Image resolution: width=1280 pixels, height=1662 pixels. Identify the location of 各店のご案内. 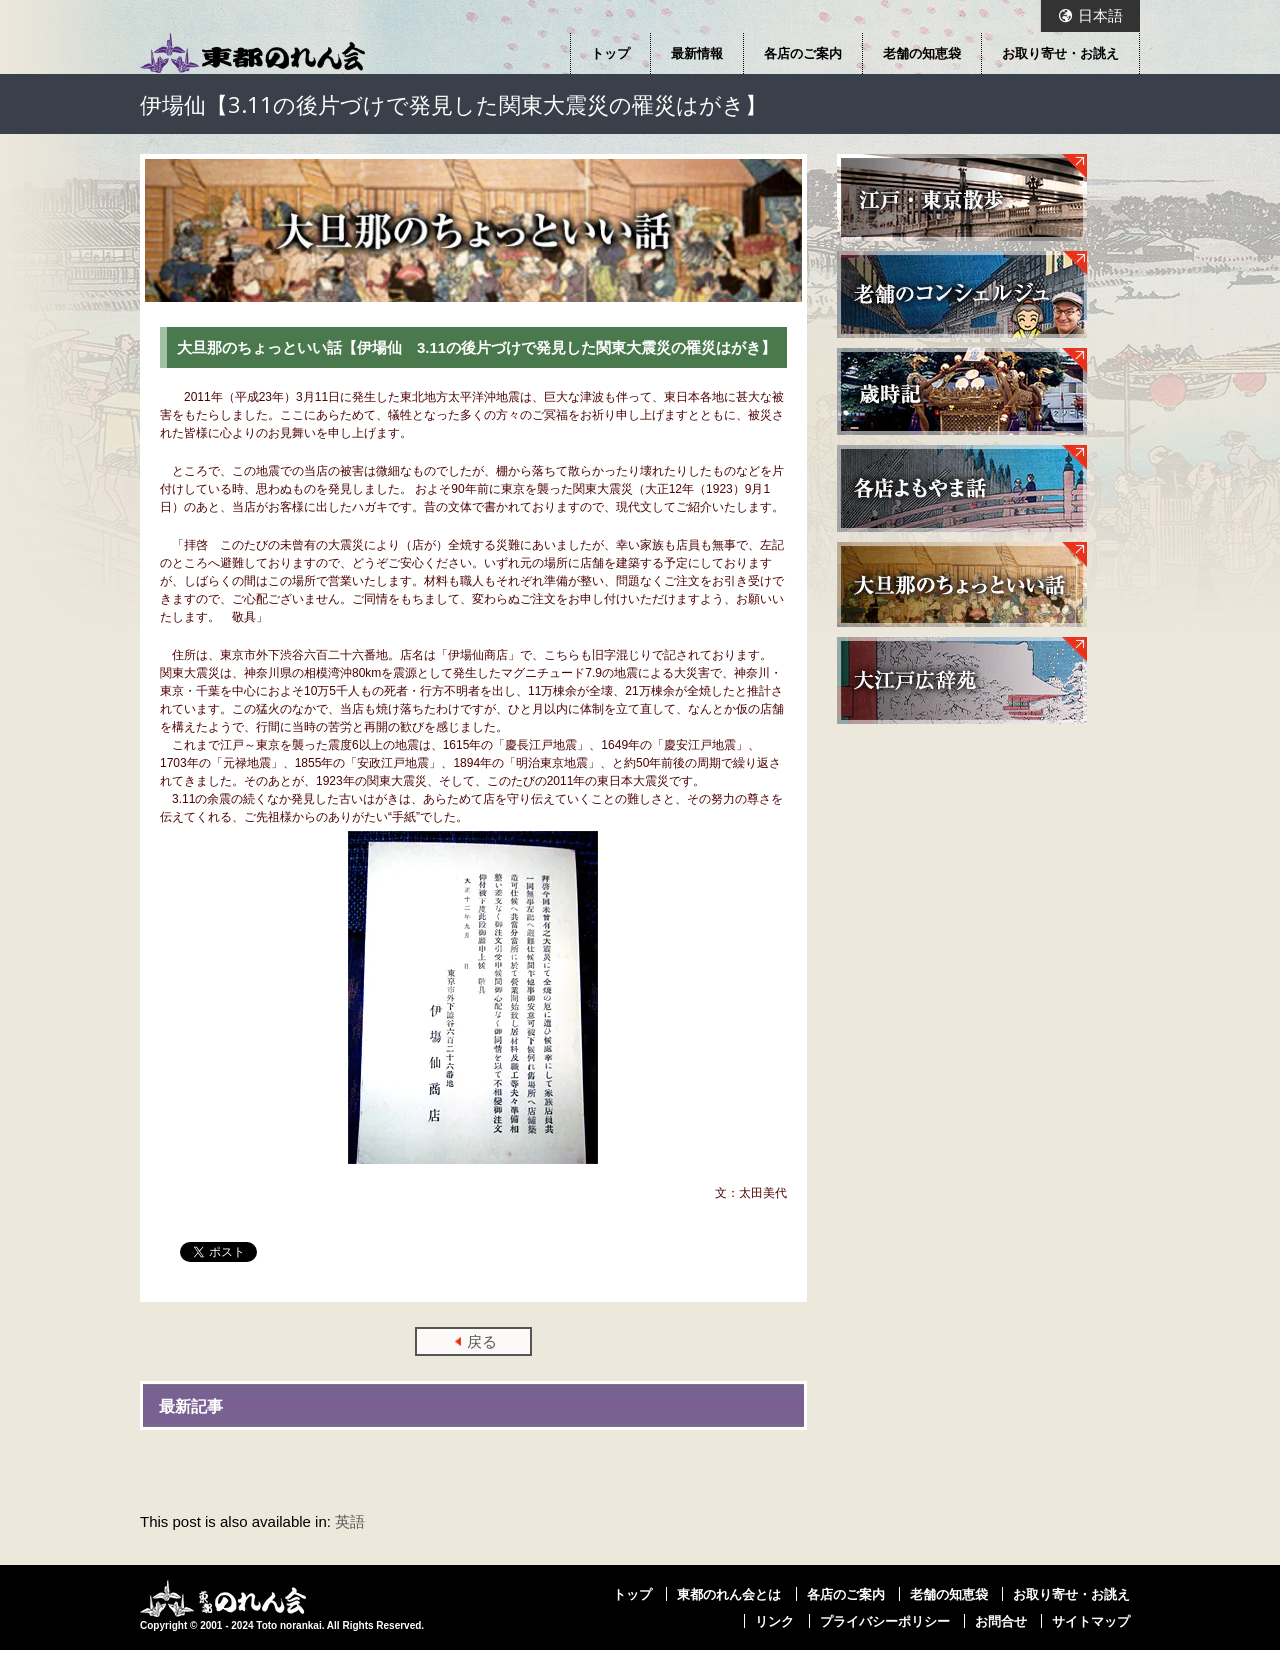
(803, 53).